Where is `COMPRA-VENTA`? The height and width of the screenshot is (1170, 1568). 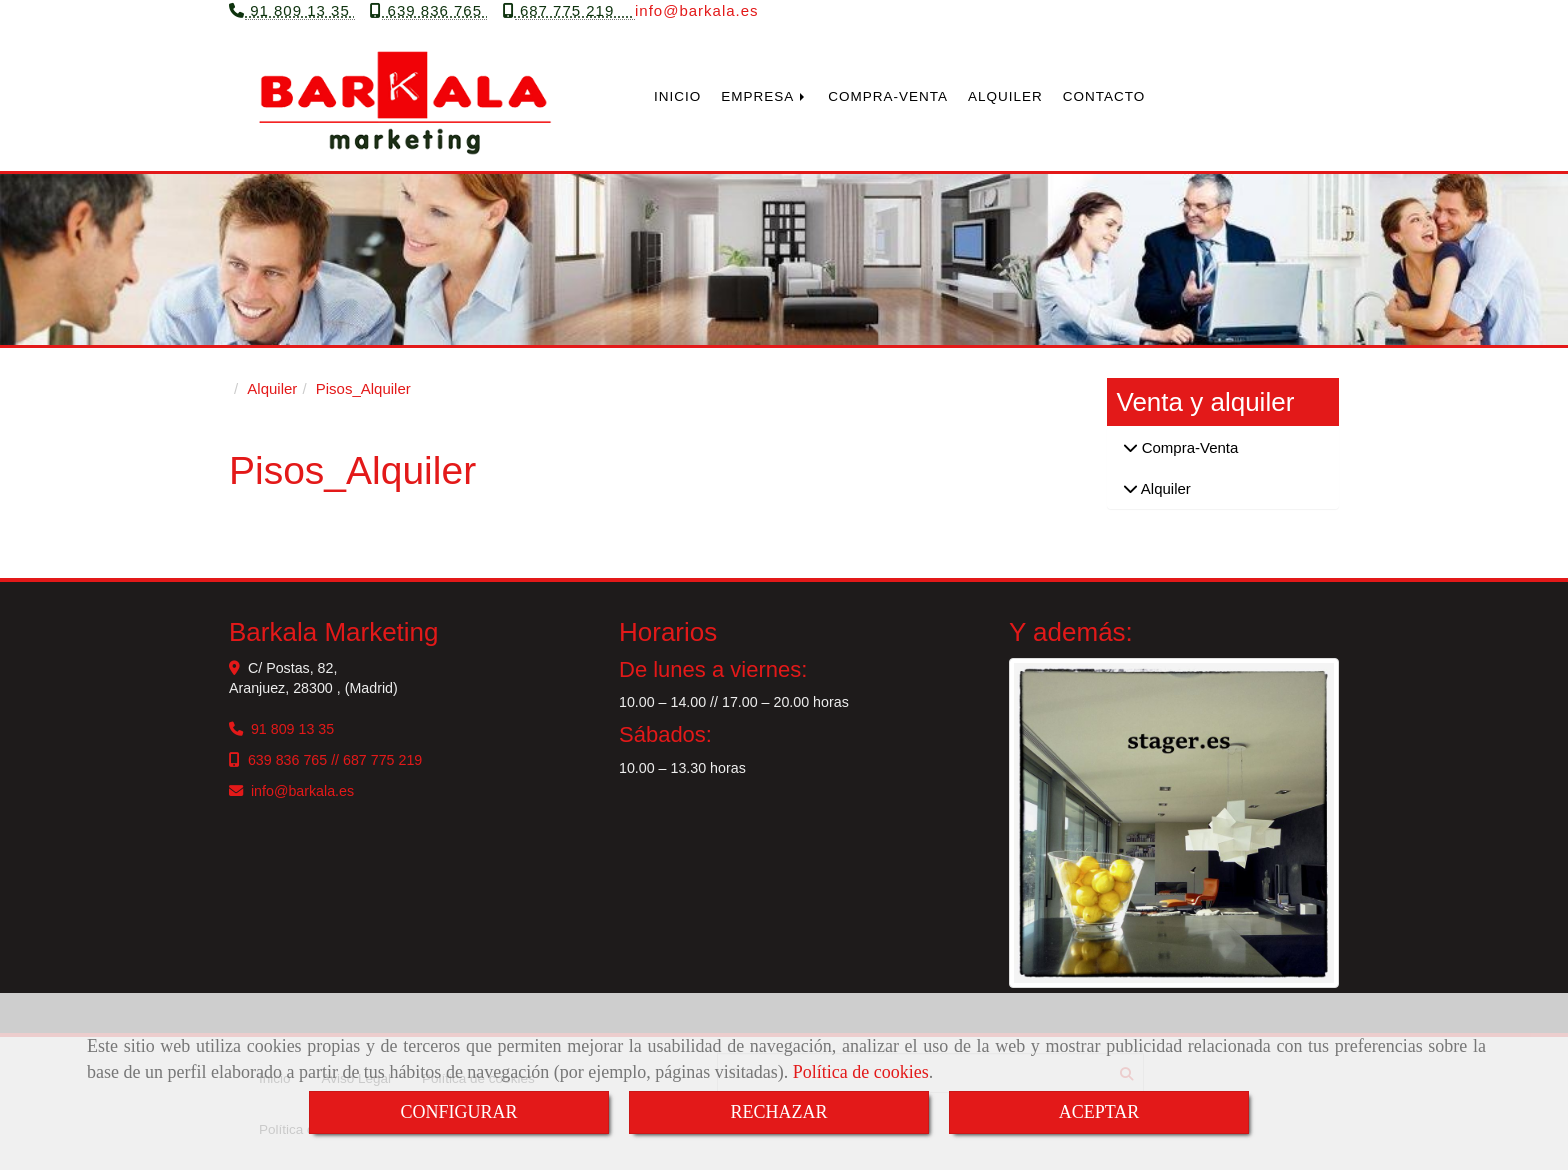
COMPRA-VENTA is located at coordinates (888, 102).